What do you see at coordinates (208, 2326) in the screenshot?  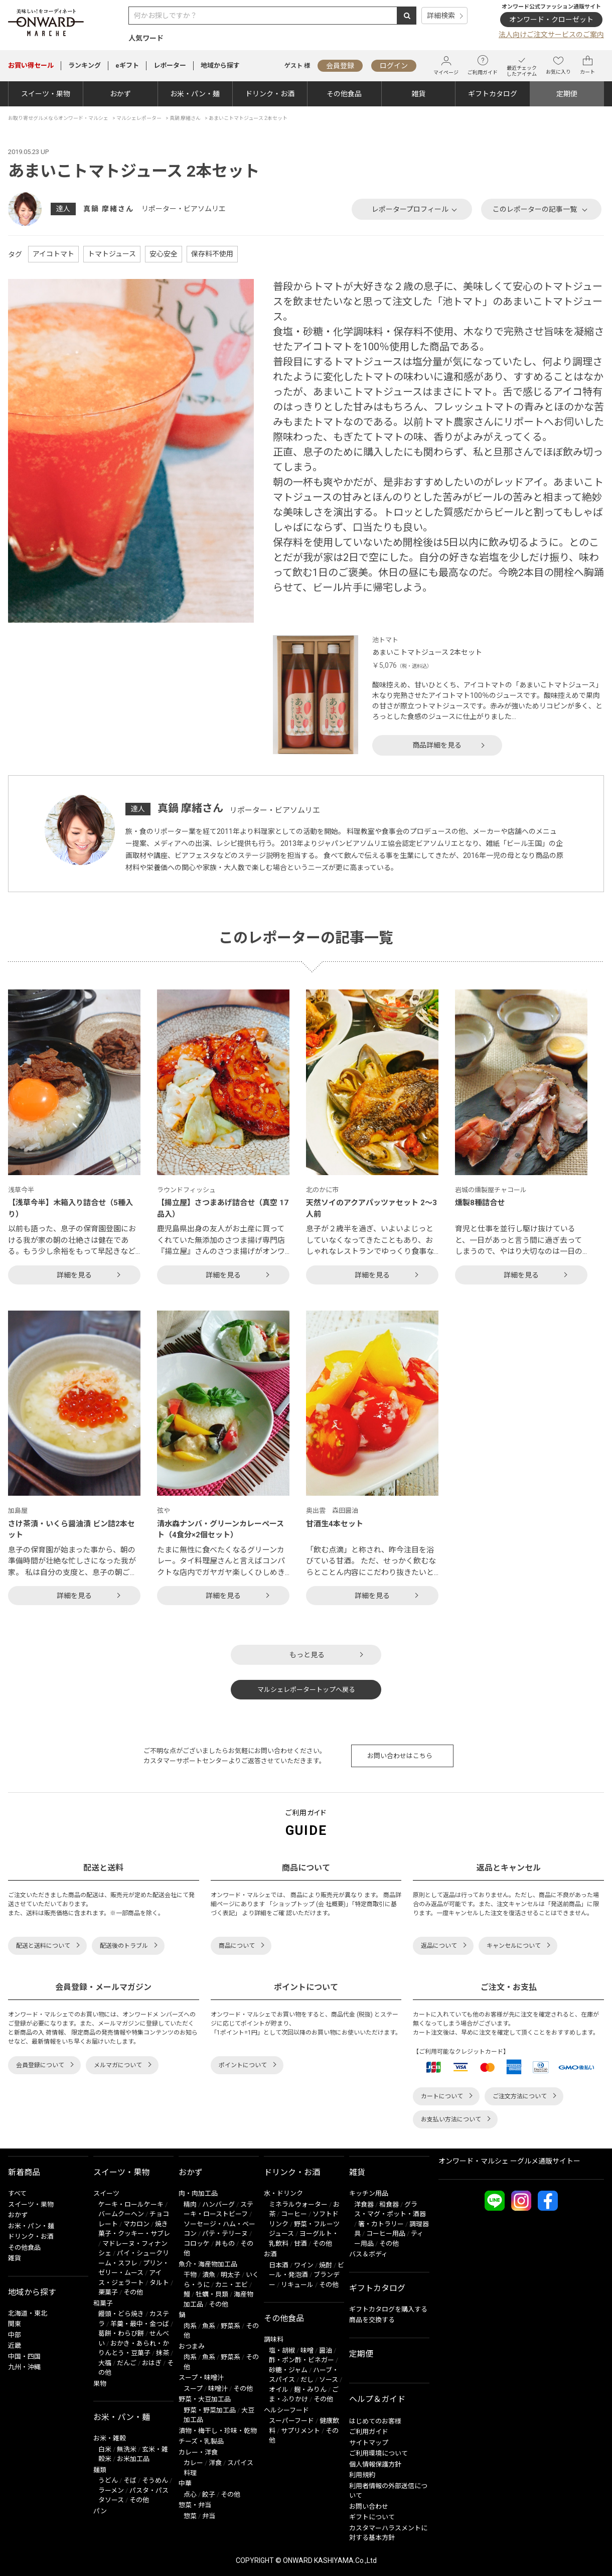 I see `魚系` at bounding box center [208, 2326].